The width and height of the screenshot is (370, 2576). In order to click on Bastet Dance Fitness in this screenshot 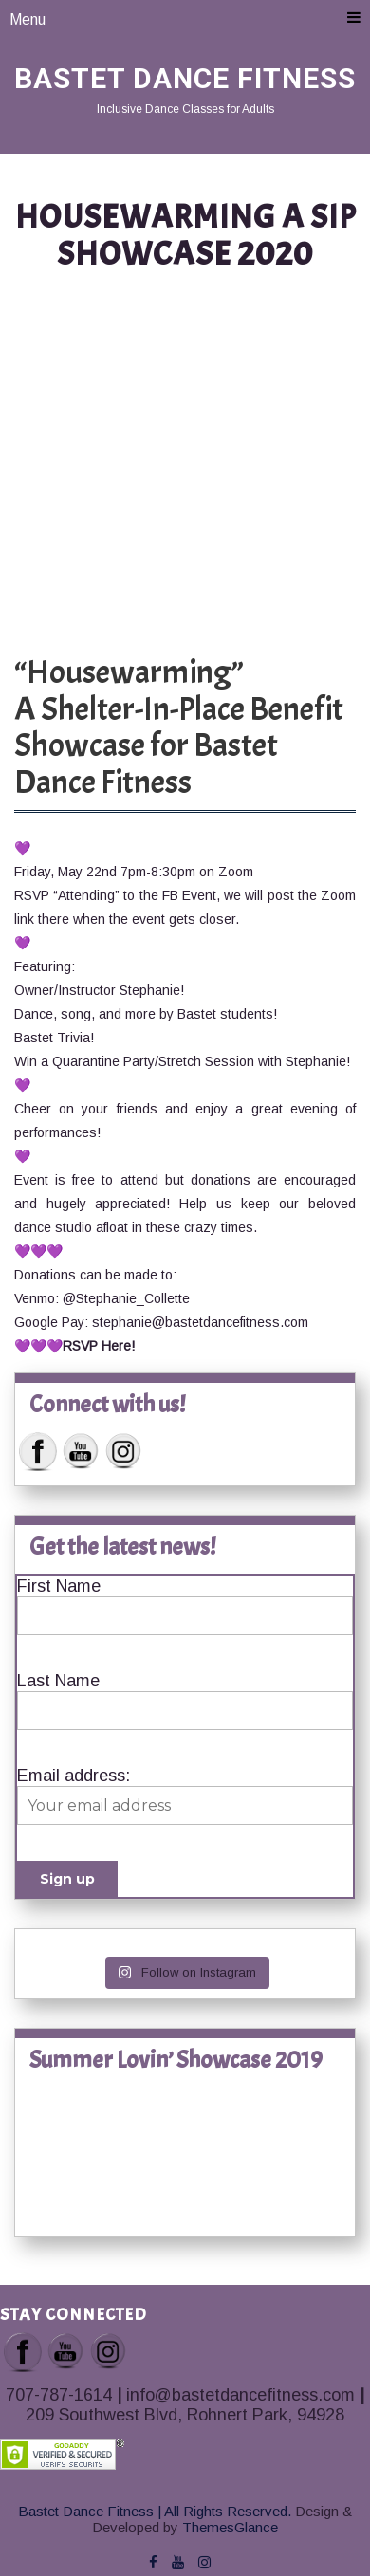, I will do `click(185, 78)`.